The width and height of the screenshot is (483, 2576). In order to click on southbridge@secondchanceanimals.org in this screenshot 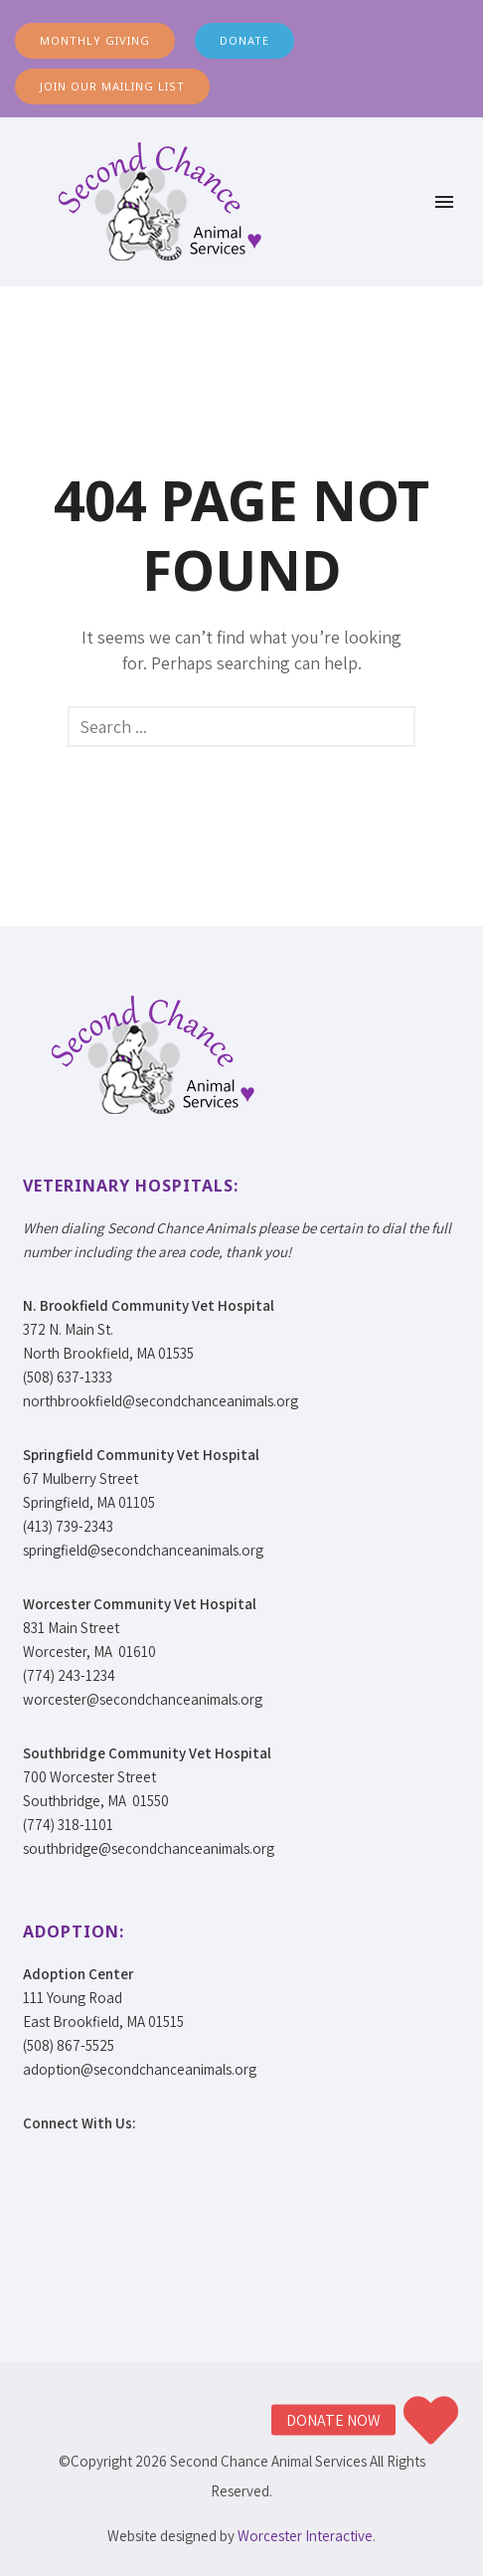, I will do `click(148, 1848)`.